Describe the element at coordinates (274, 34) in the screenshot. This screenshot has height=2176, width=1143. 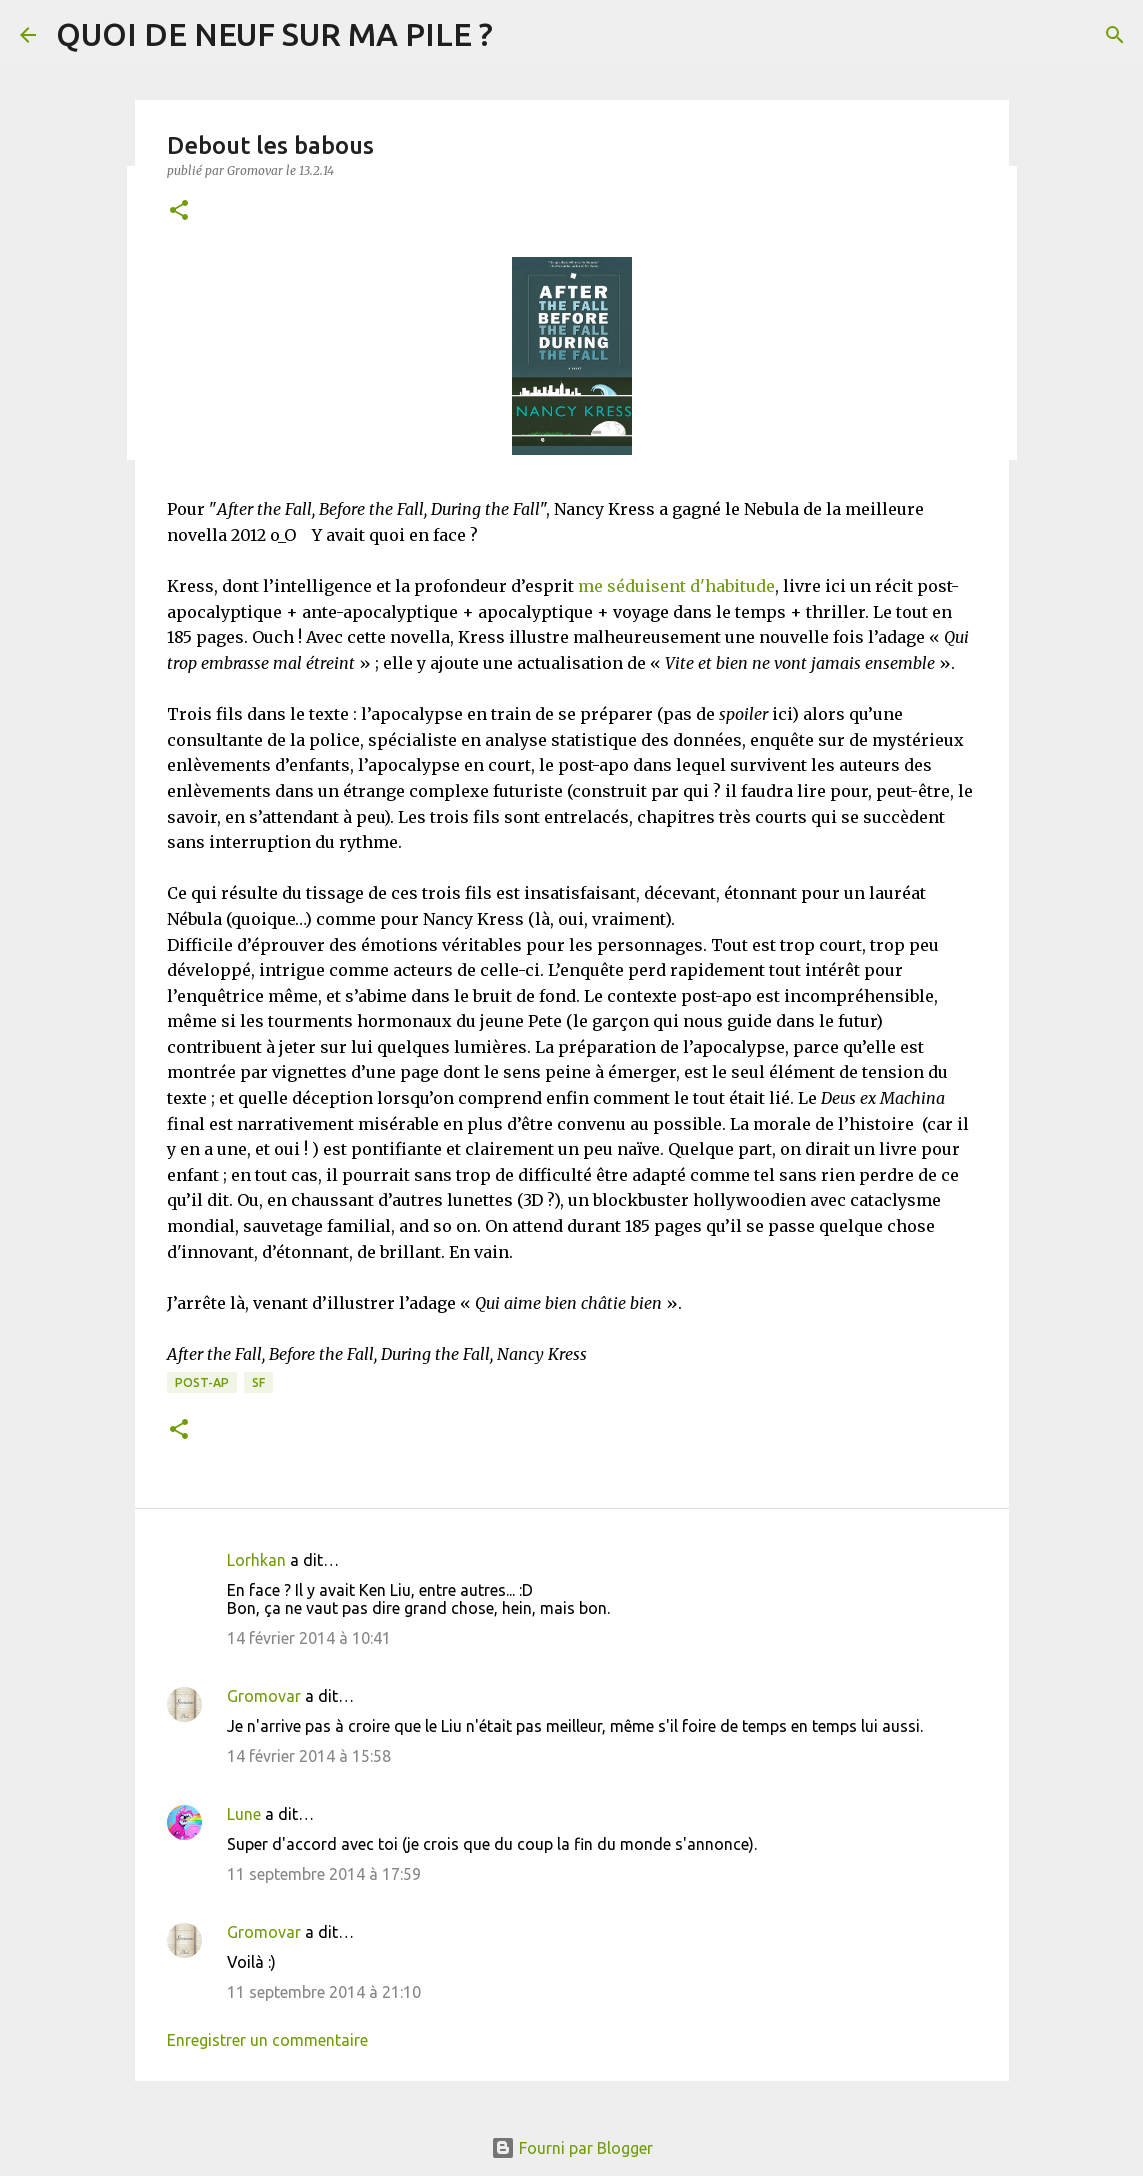
I see `QUOI DE NEUF SUR MA PILE ?` at that location.